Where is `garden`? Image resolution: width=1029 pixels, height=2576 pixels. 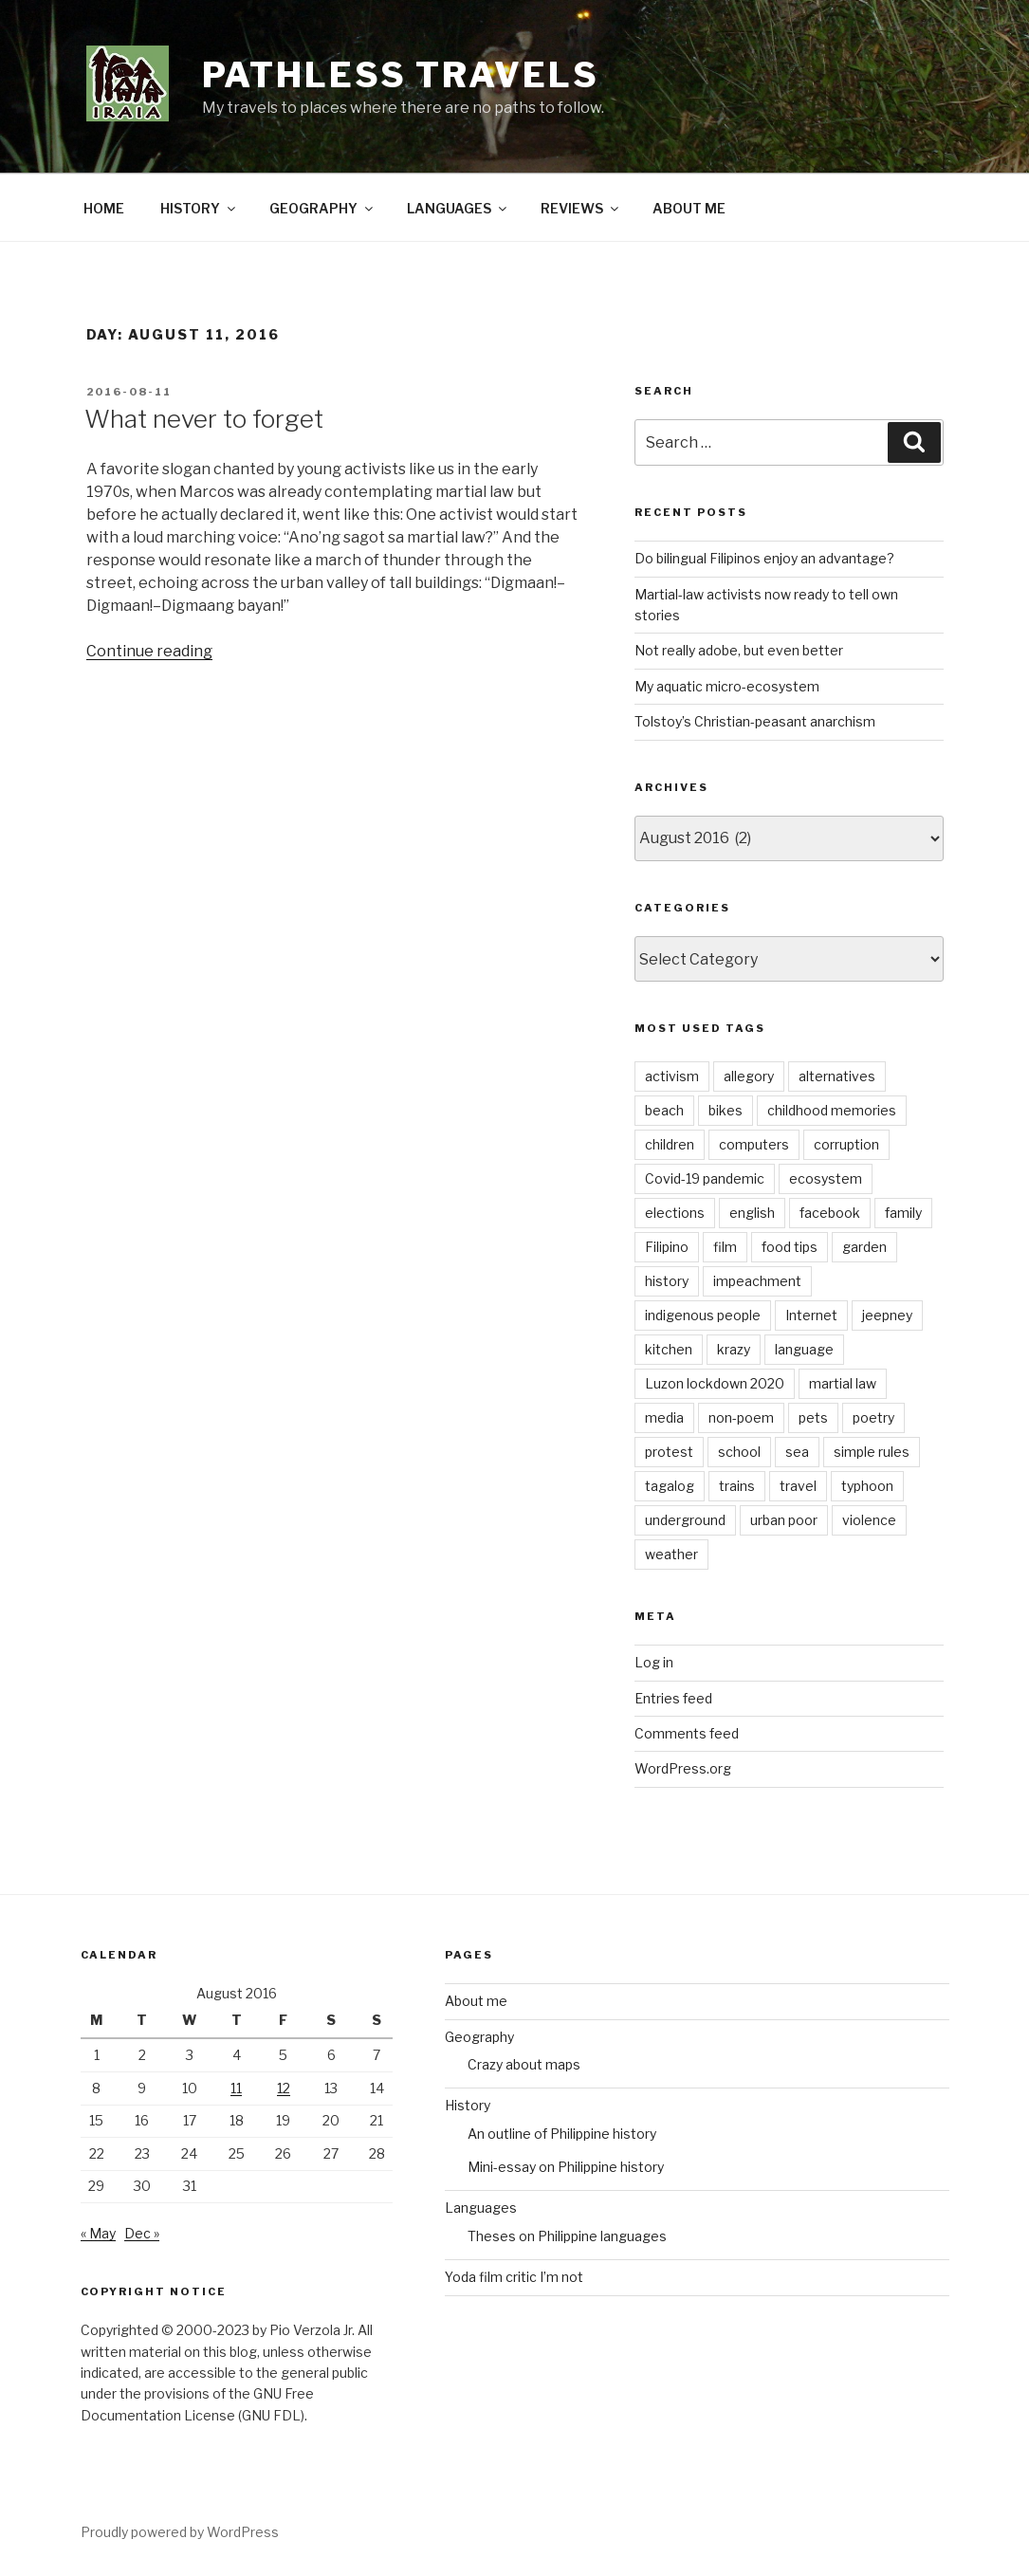
garden is located at coordinates (864, 1247).